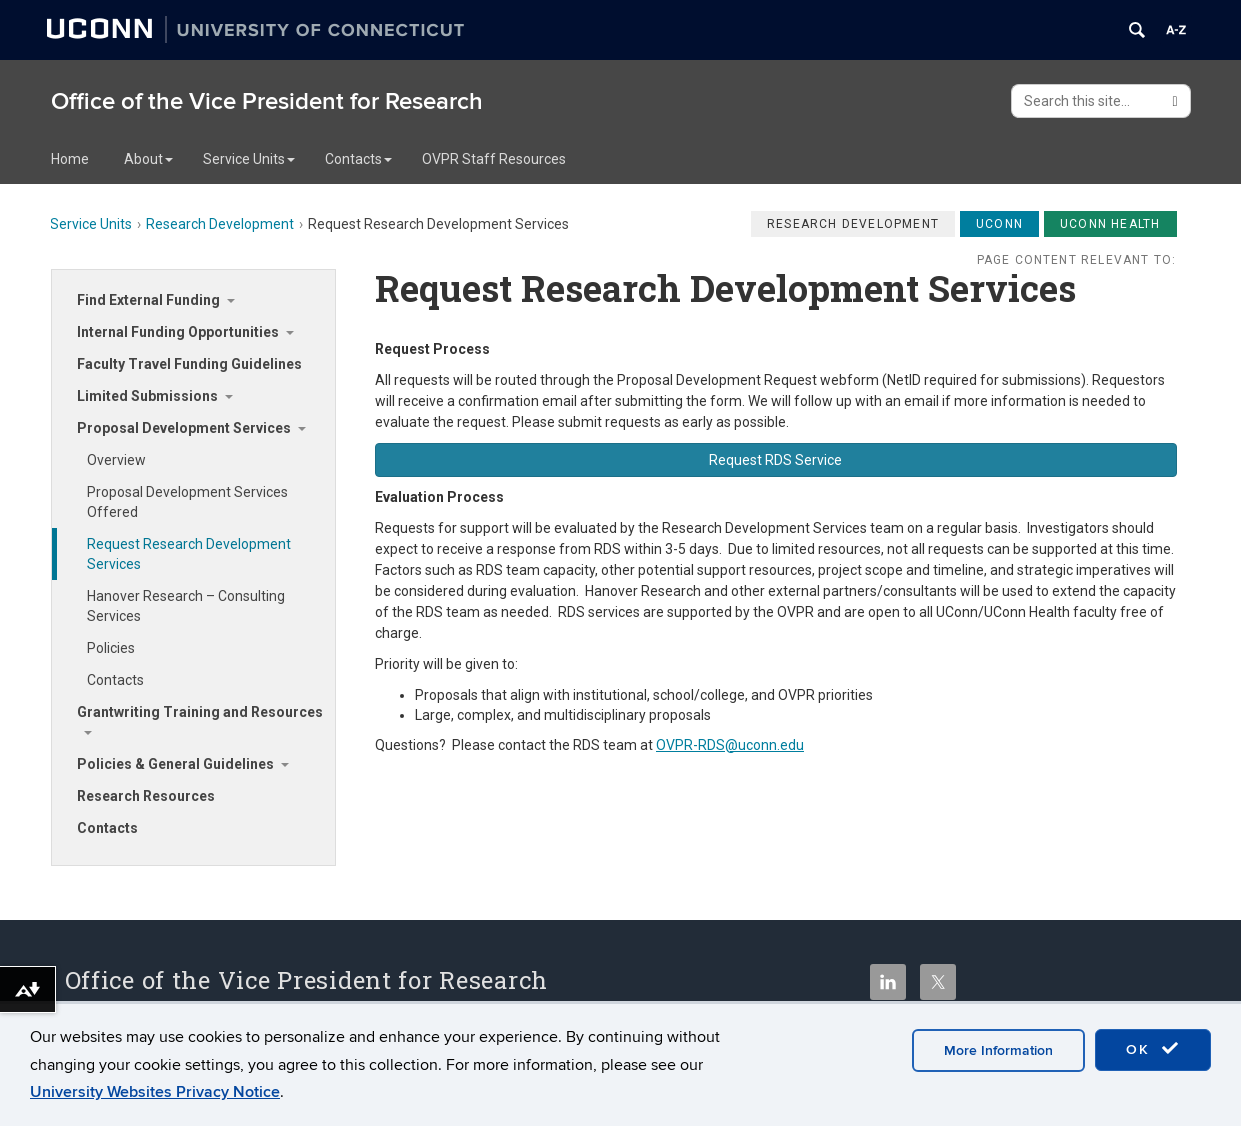  What do you see at coordinates (146, 796) in the screenshot?
I see `Research Resources` at bounding box center [146, 796].